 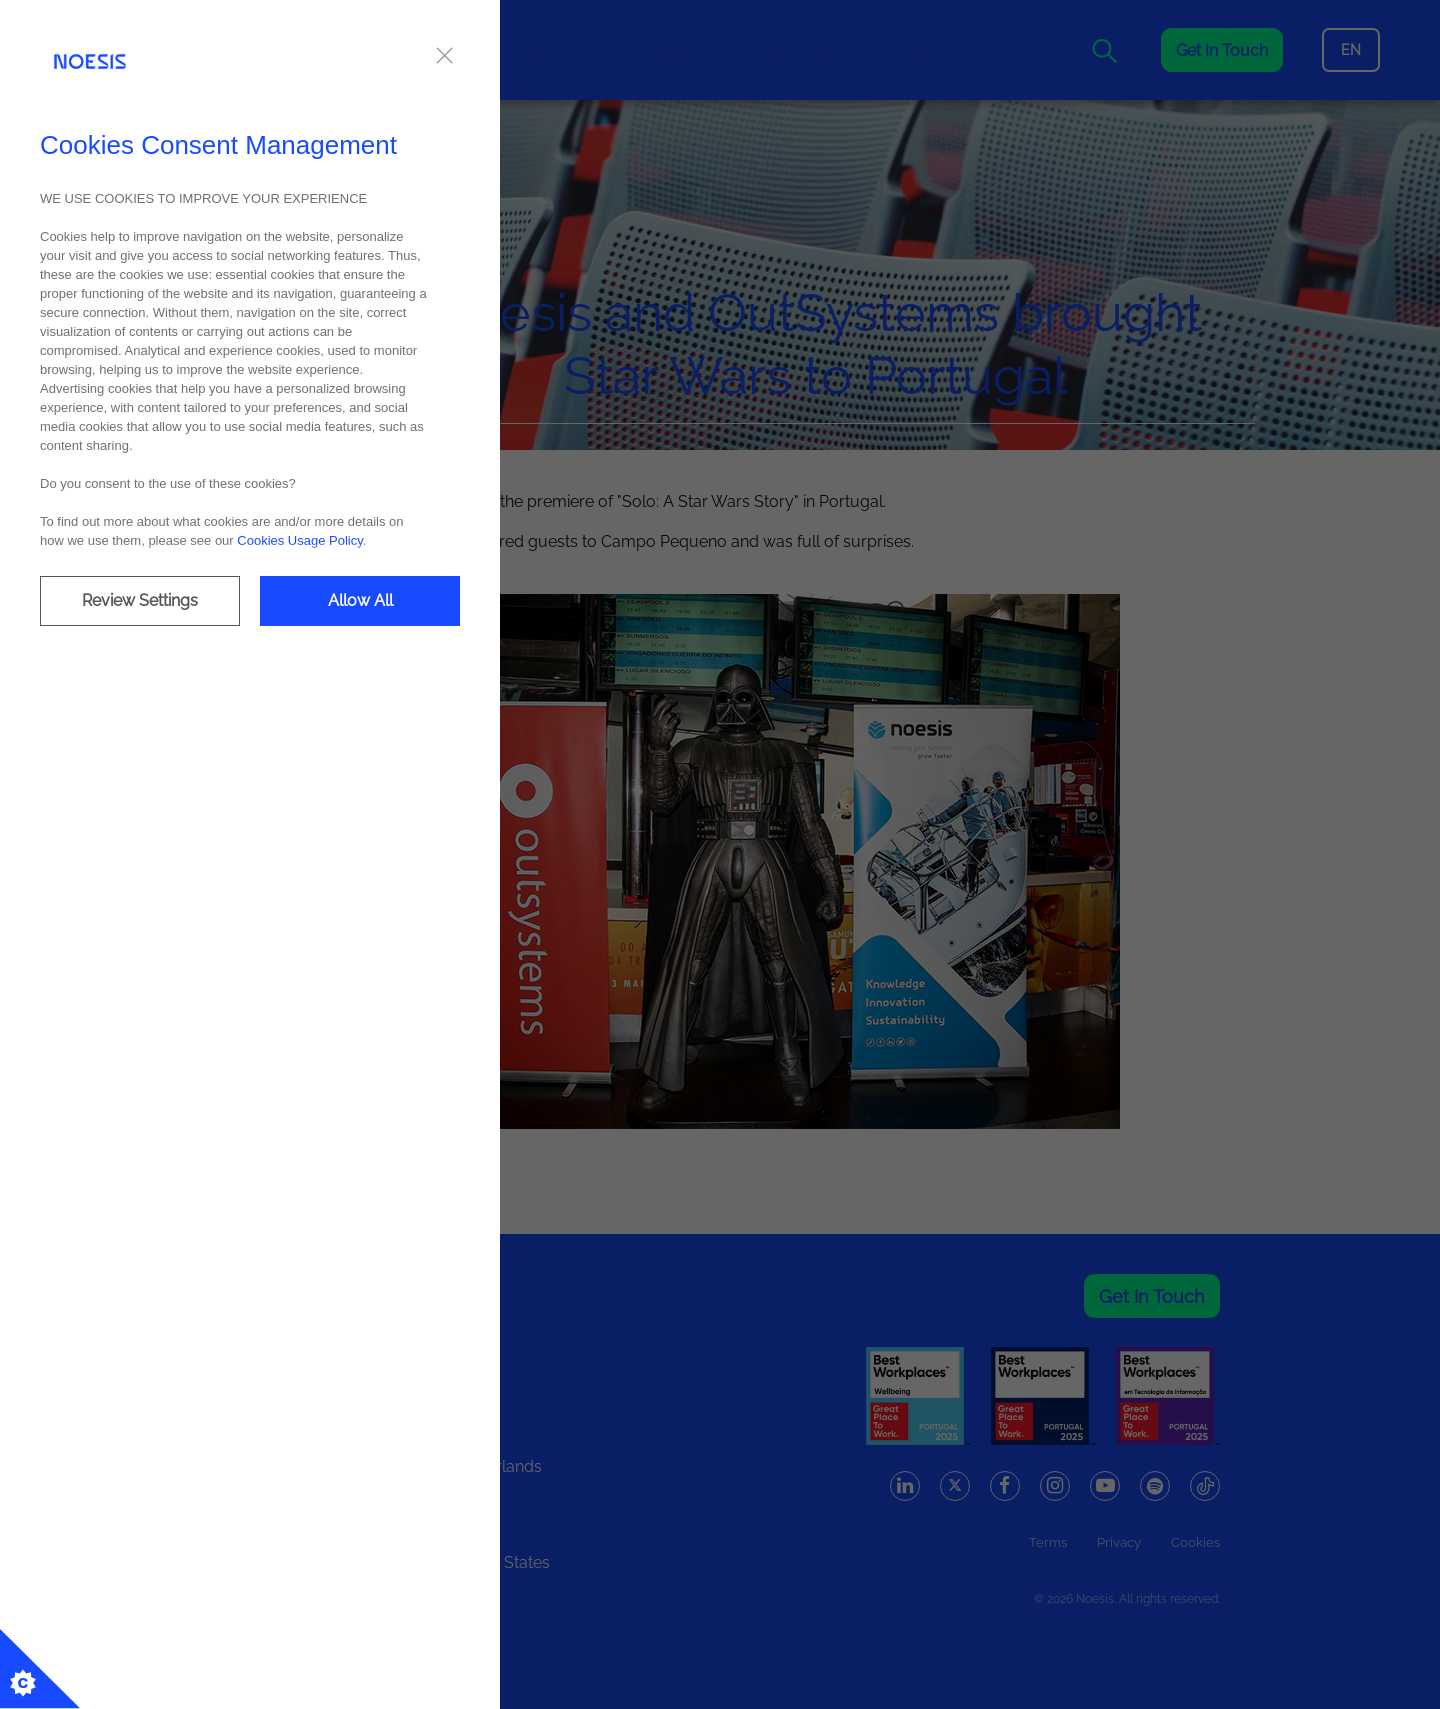 What do you see at coordinates (140, 600) in the screenshot?
I see `Review Settings` at bounding box center [140, 600].